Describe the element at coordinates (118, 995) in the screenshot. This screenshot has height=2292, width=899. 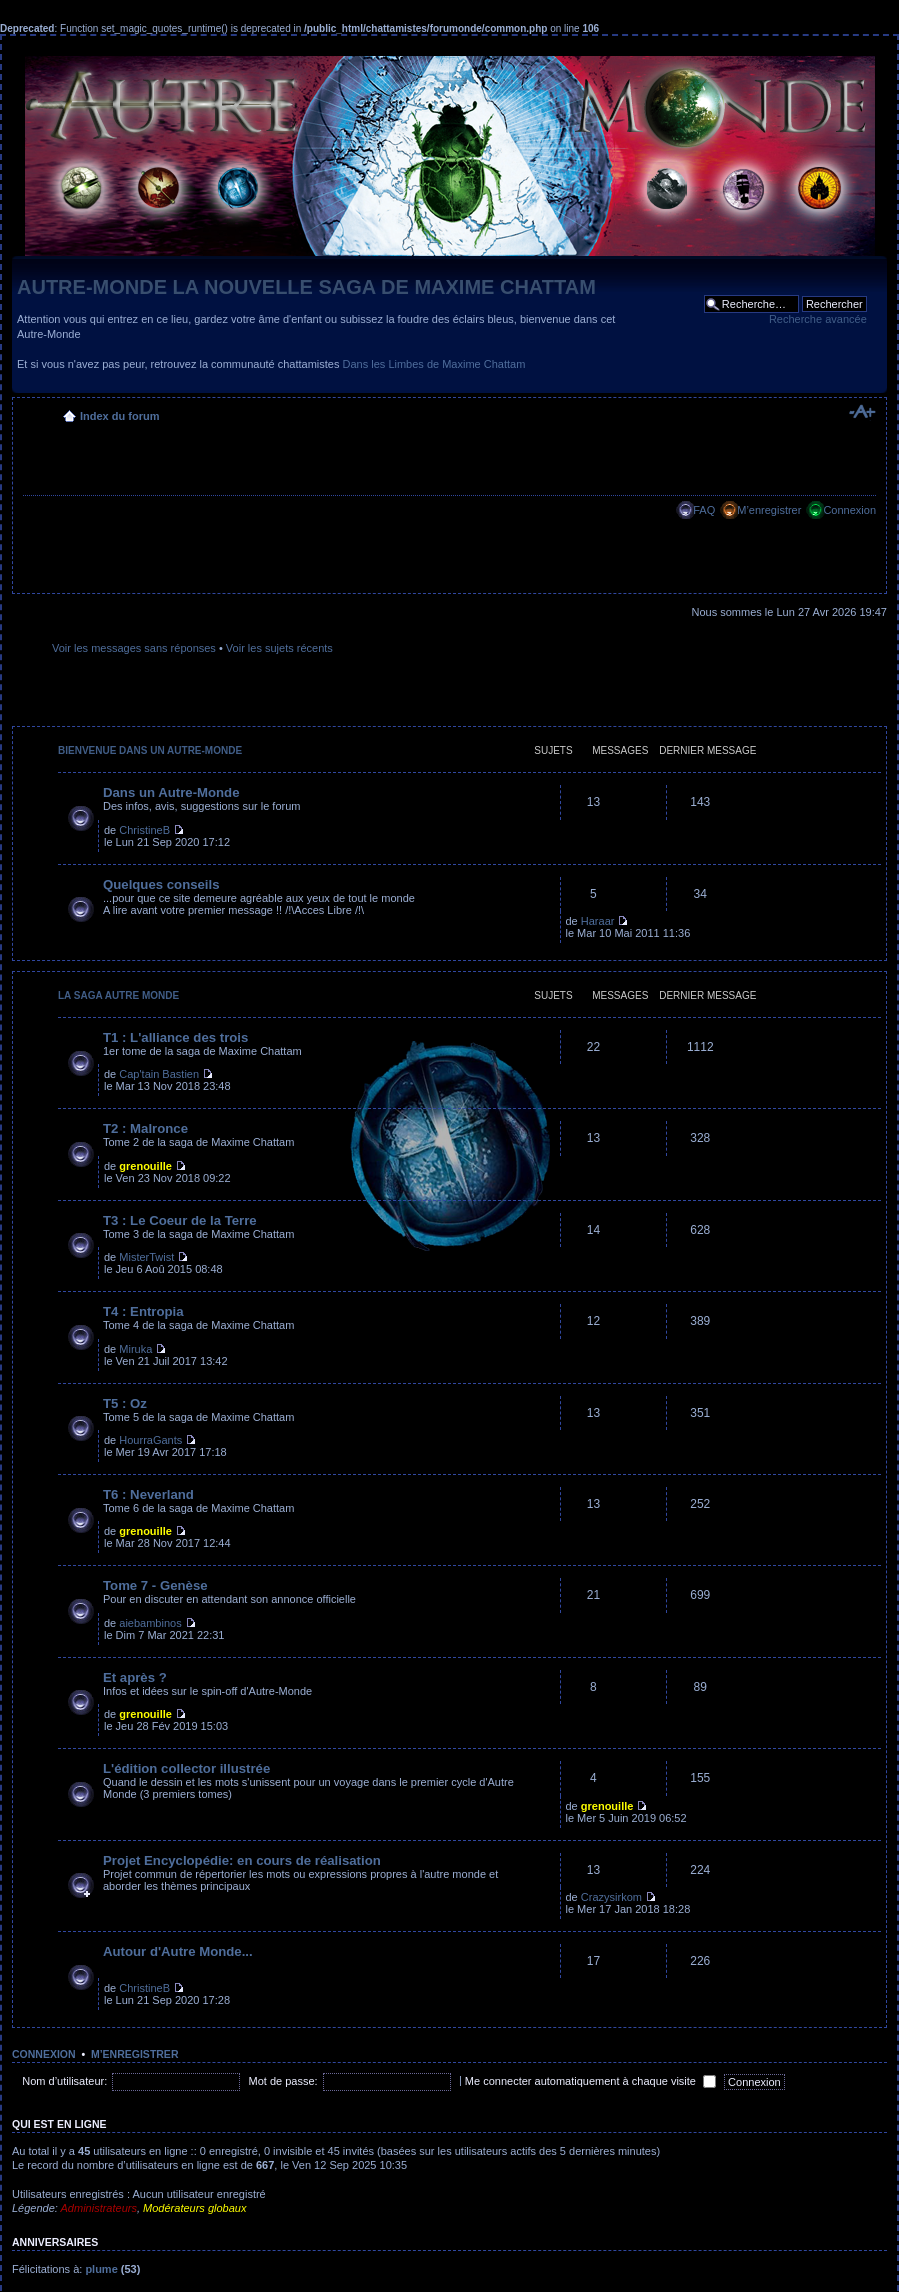
I see `La saga Autre Monde` at that location.